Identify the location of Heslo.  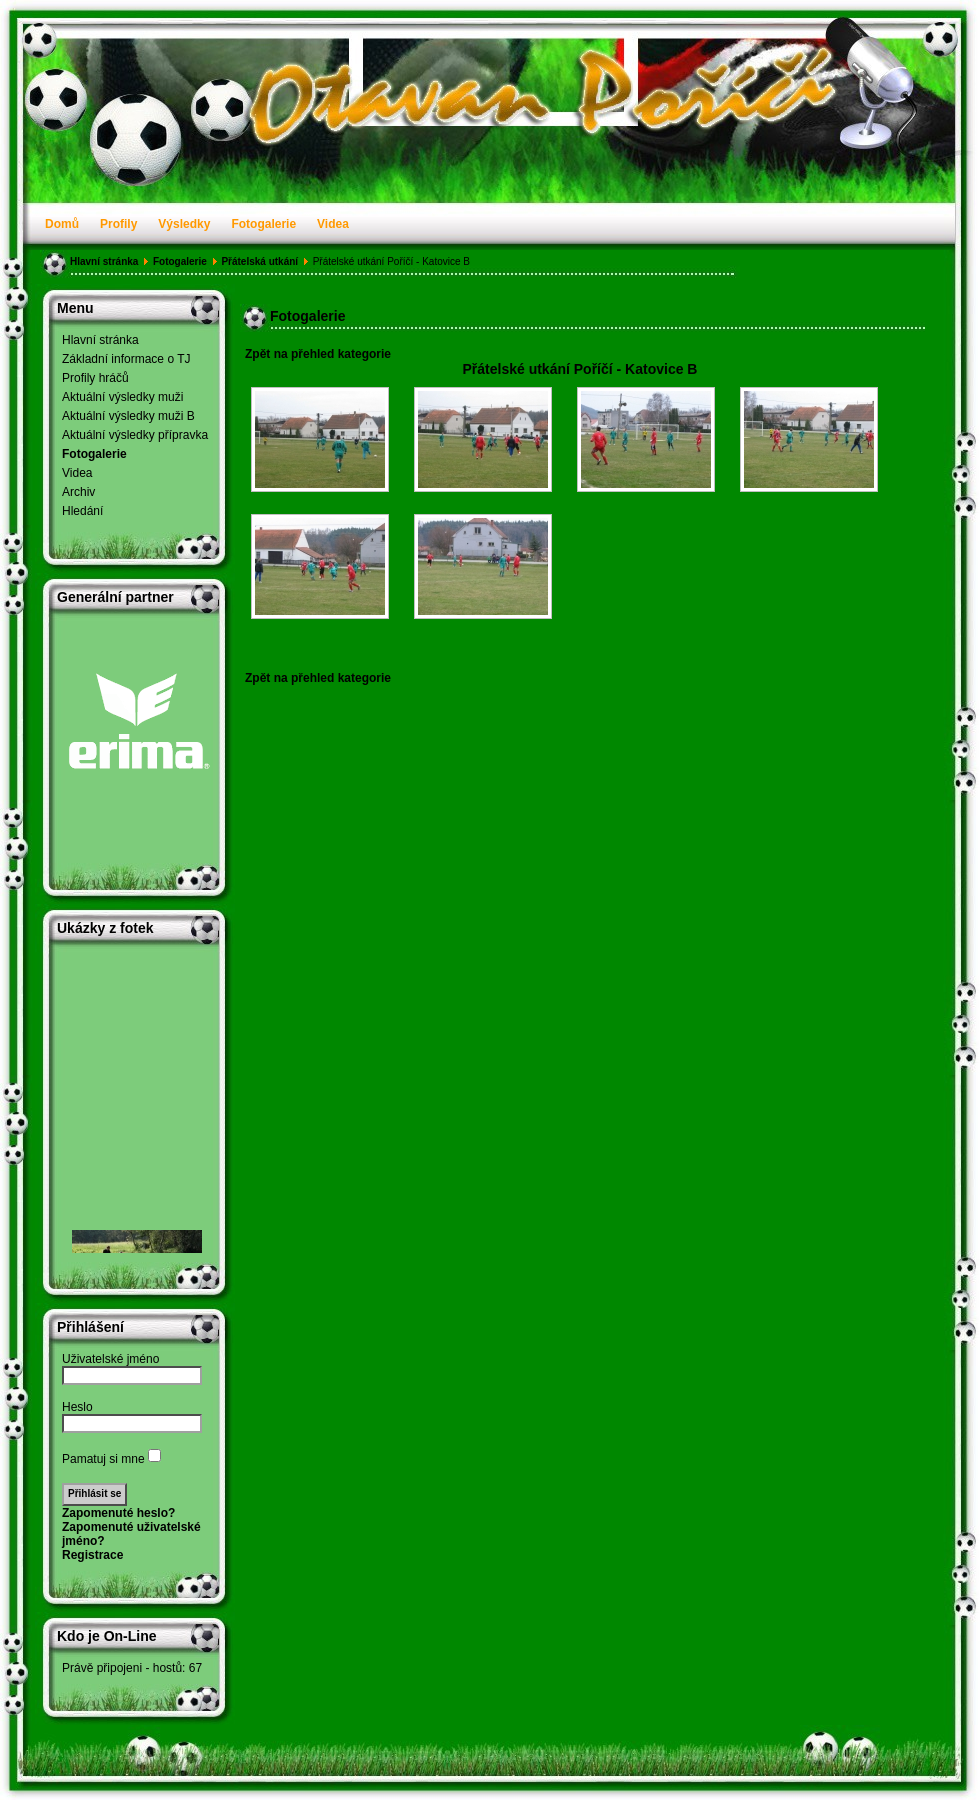
(77, 1407).